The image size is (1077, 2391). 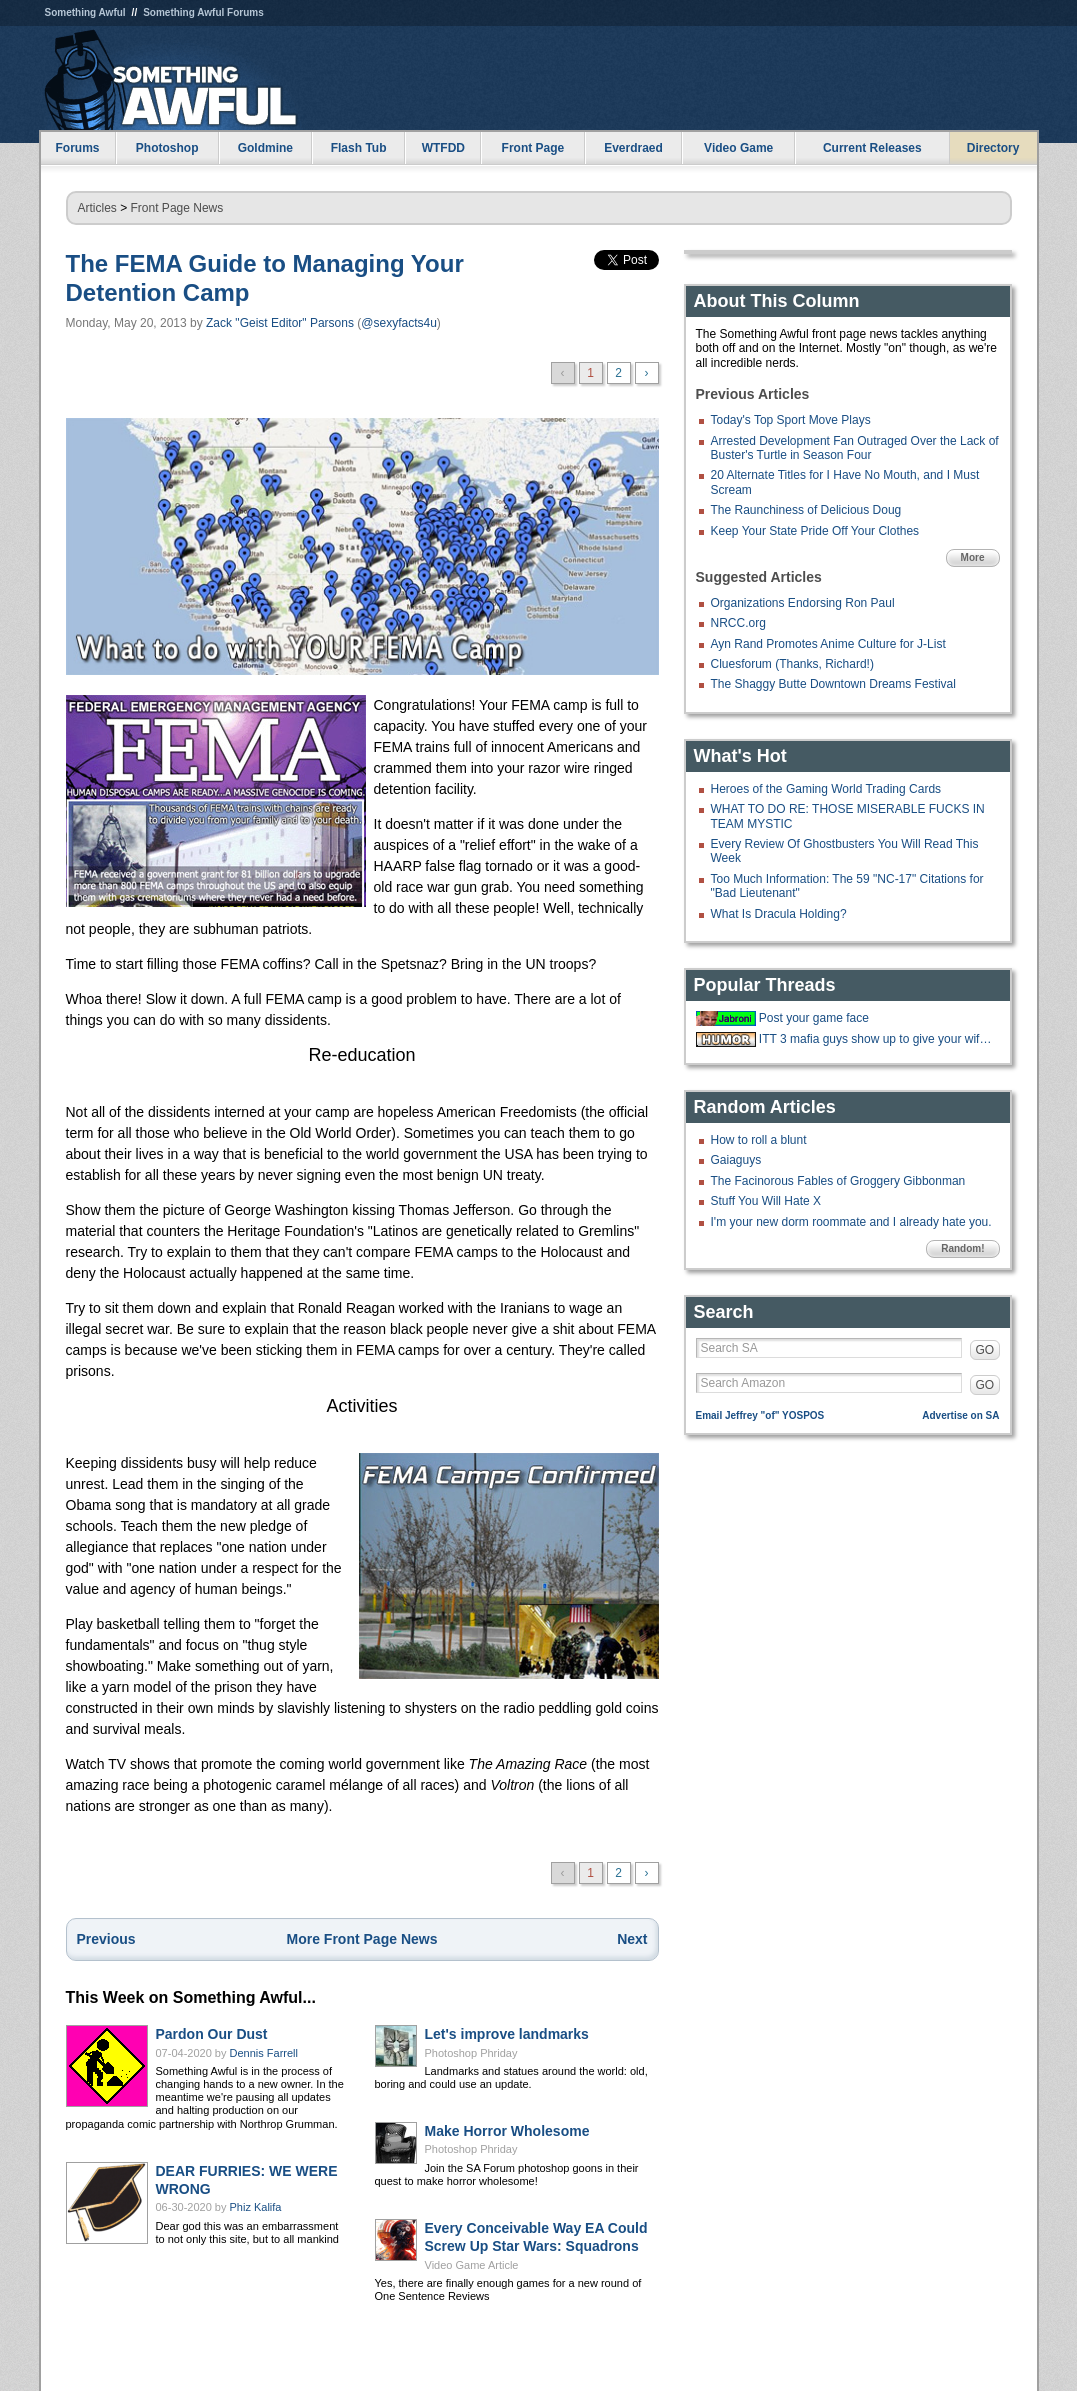 What do you see at coordinates (85, 12) in the screenshot?
I see `Something Awful` at bounding box center [85, 12].